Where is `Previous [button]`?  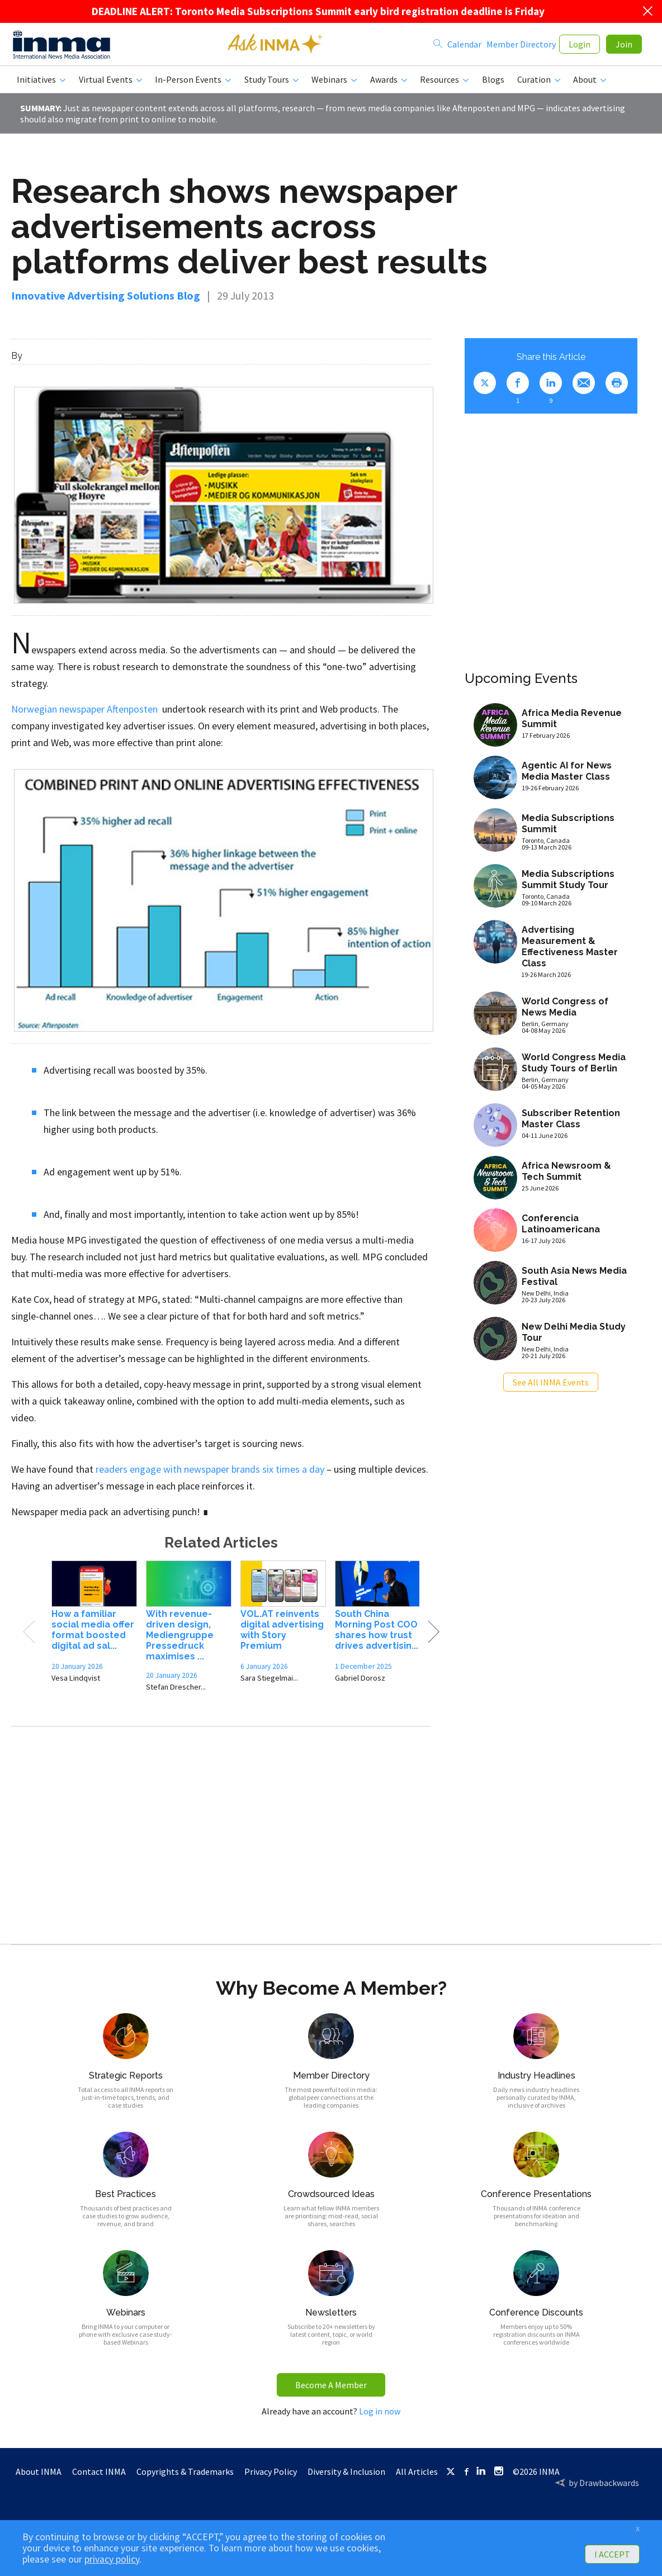
Previous [button] is located at coordinates (28, 1636).